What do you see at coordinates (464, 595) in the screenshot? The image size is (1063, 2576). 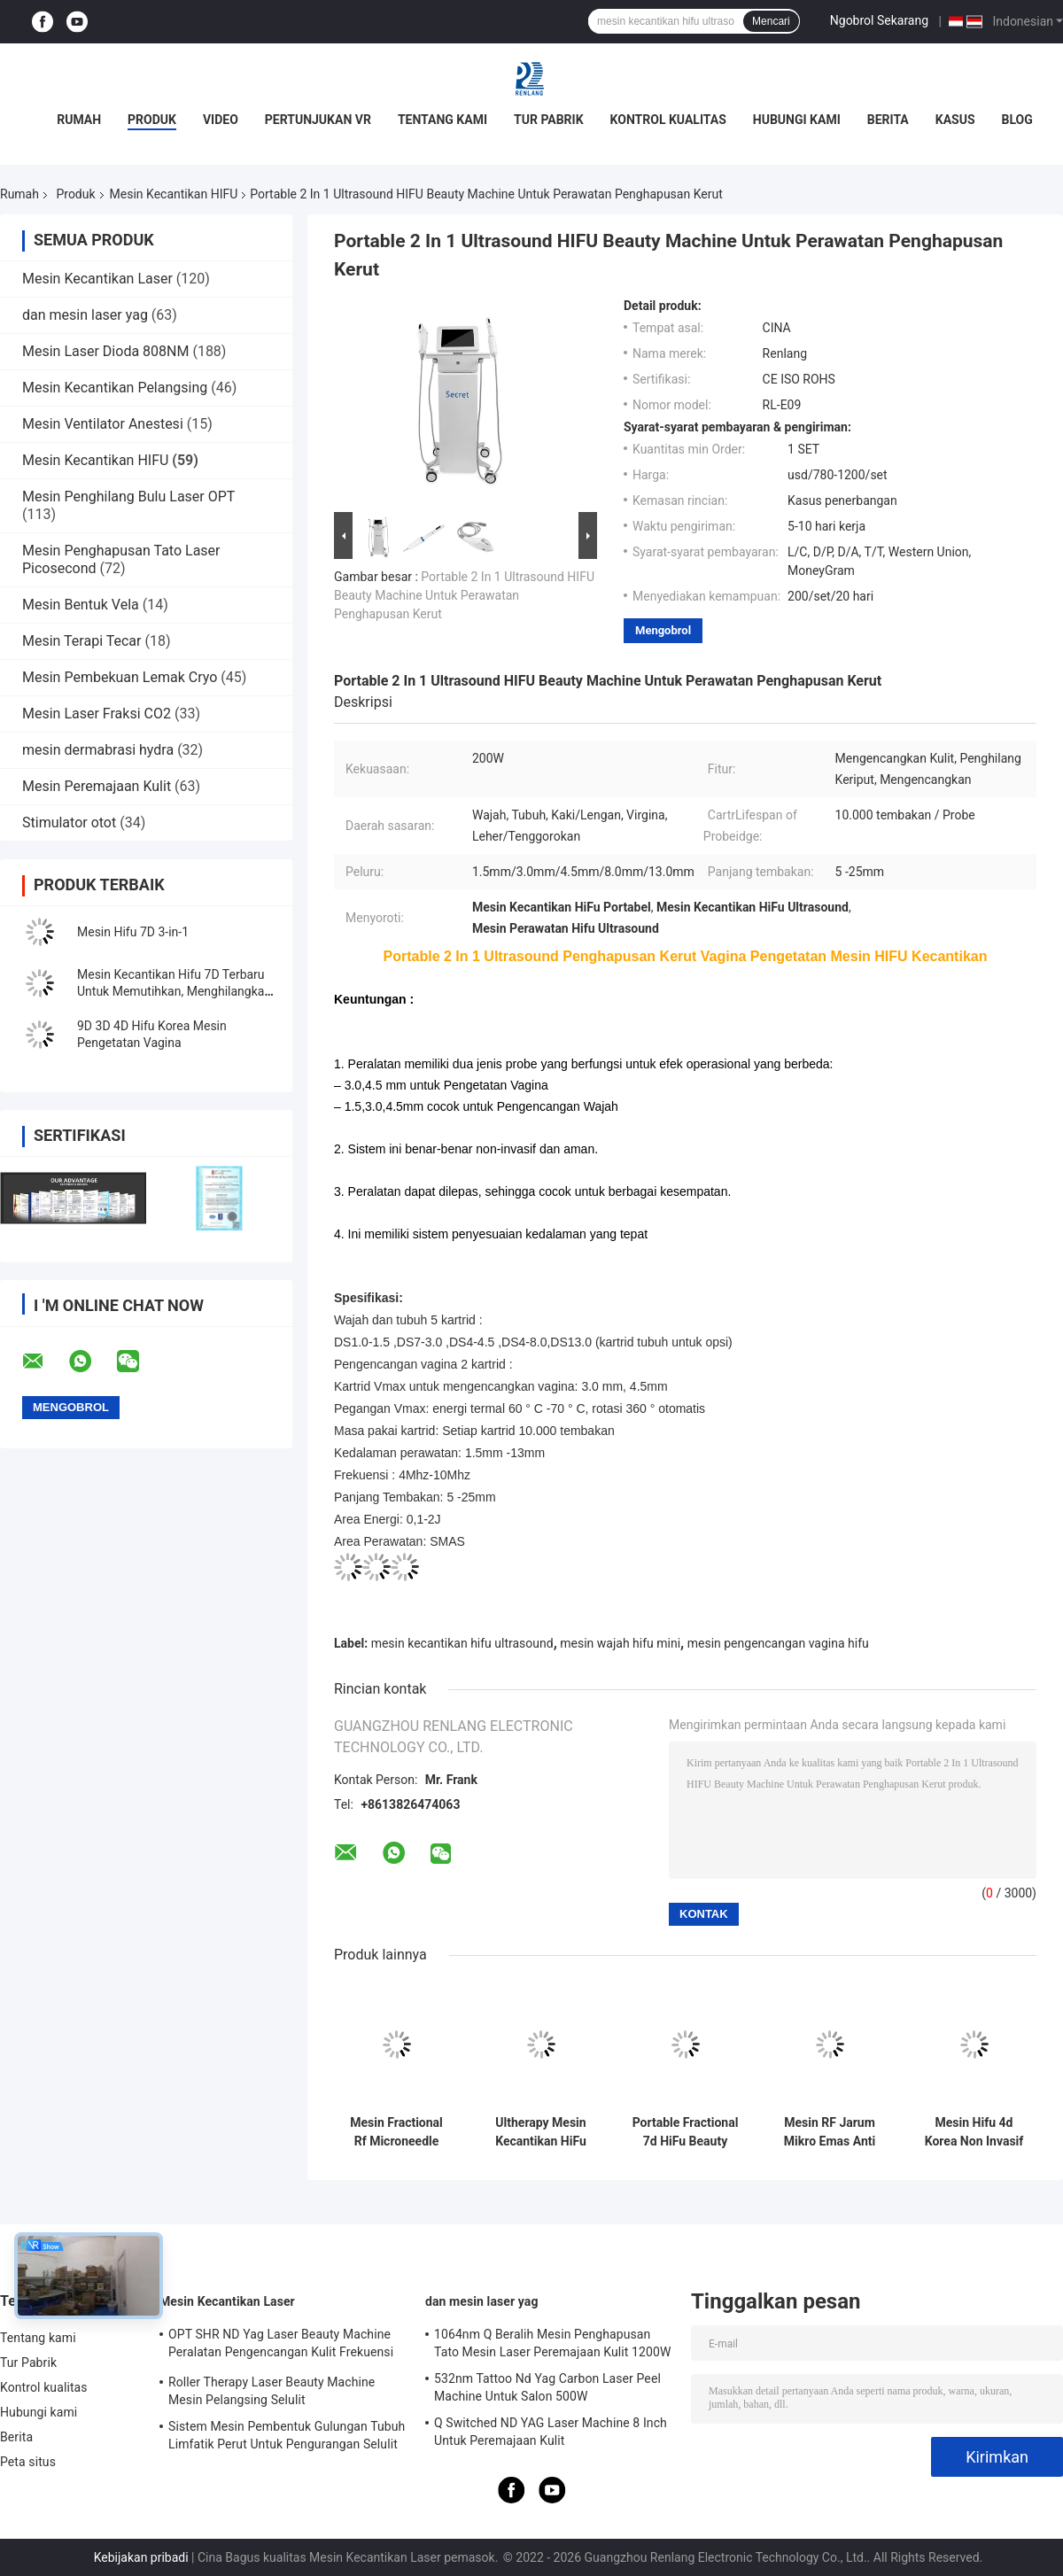 I see `Portable 2 In 1 Ultrasound HIFU Beauty Machine Untuk Perawatan Penghapusan Kerut` at bounding box center [464, 595].